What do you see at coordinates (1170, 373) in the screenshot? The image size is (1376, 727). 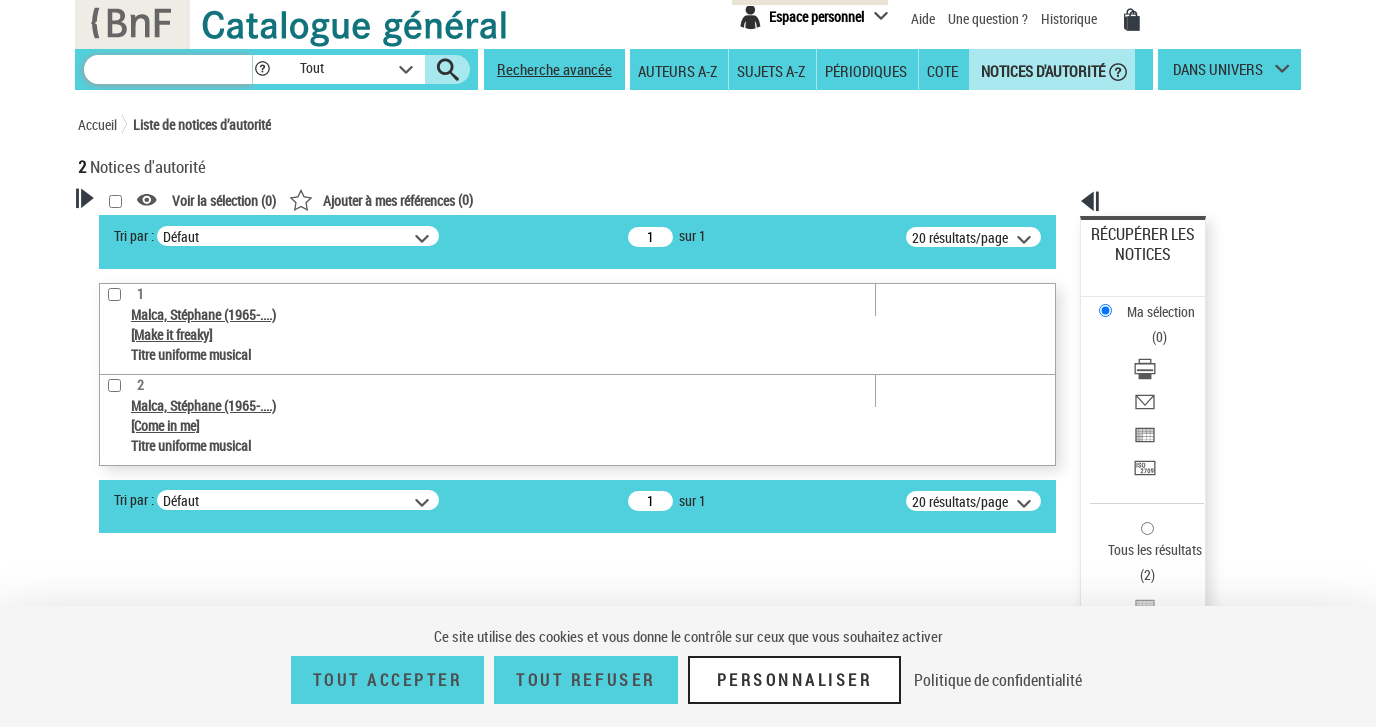 I see `[Transférer pour un SGB]` at bounding box center [1170, 373].